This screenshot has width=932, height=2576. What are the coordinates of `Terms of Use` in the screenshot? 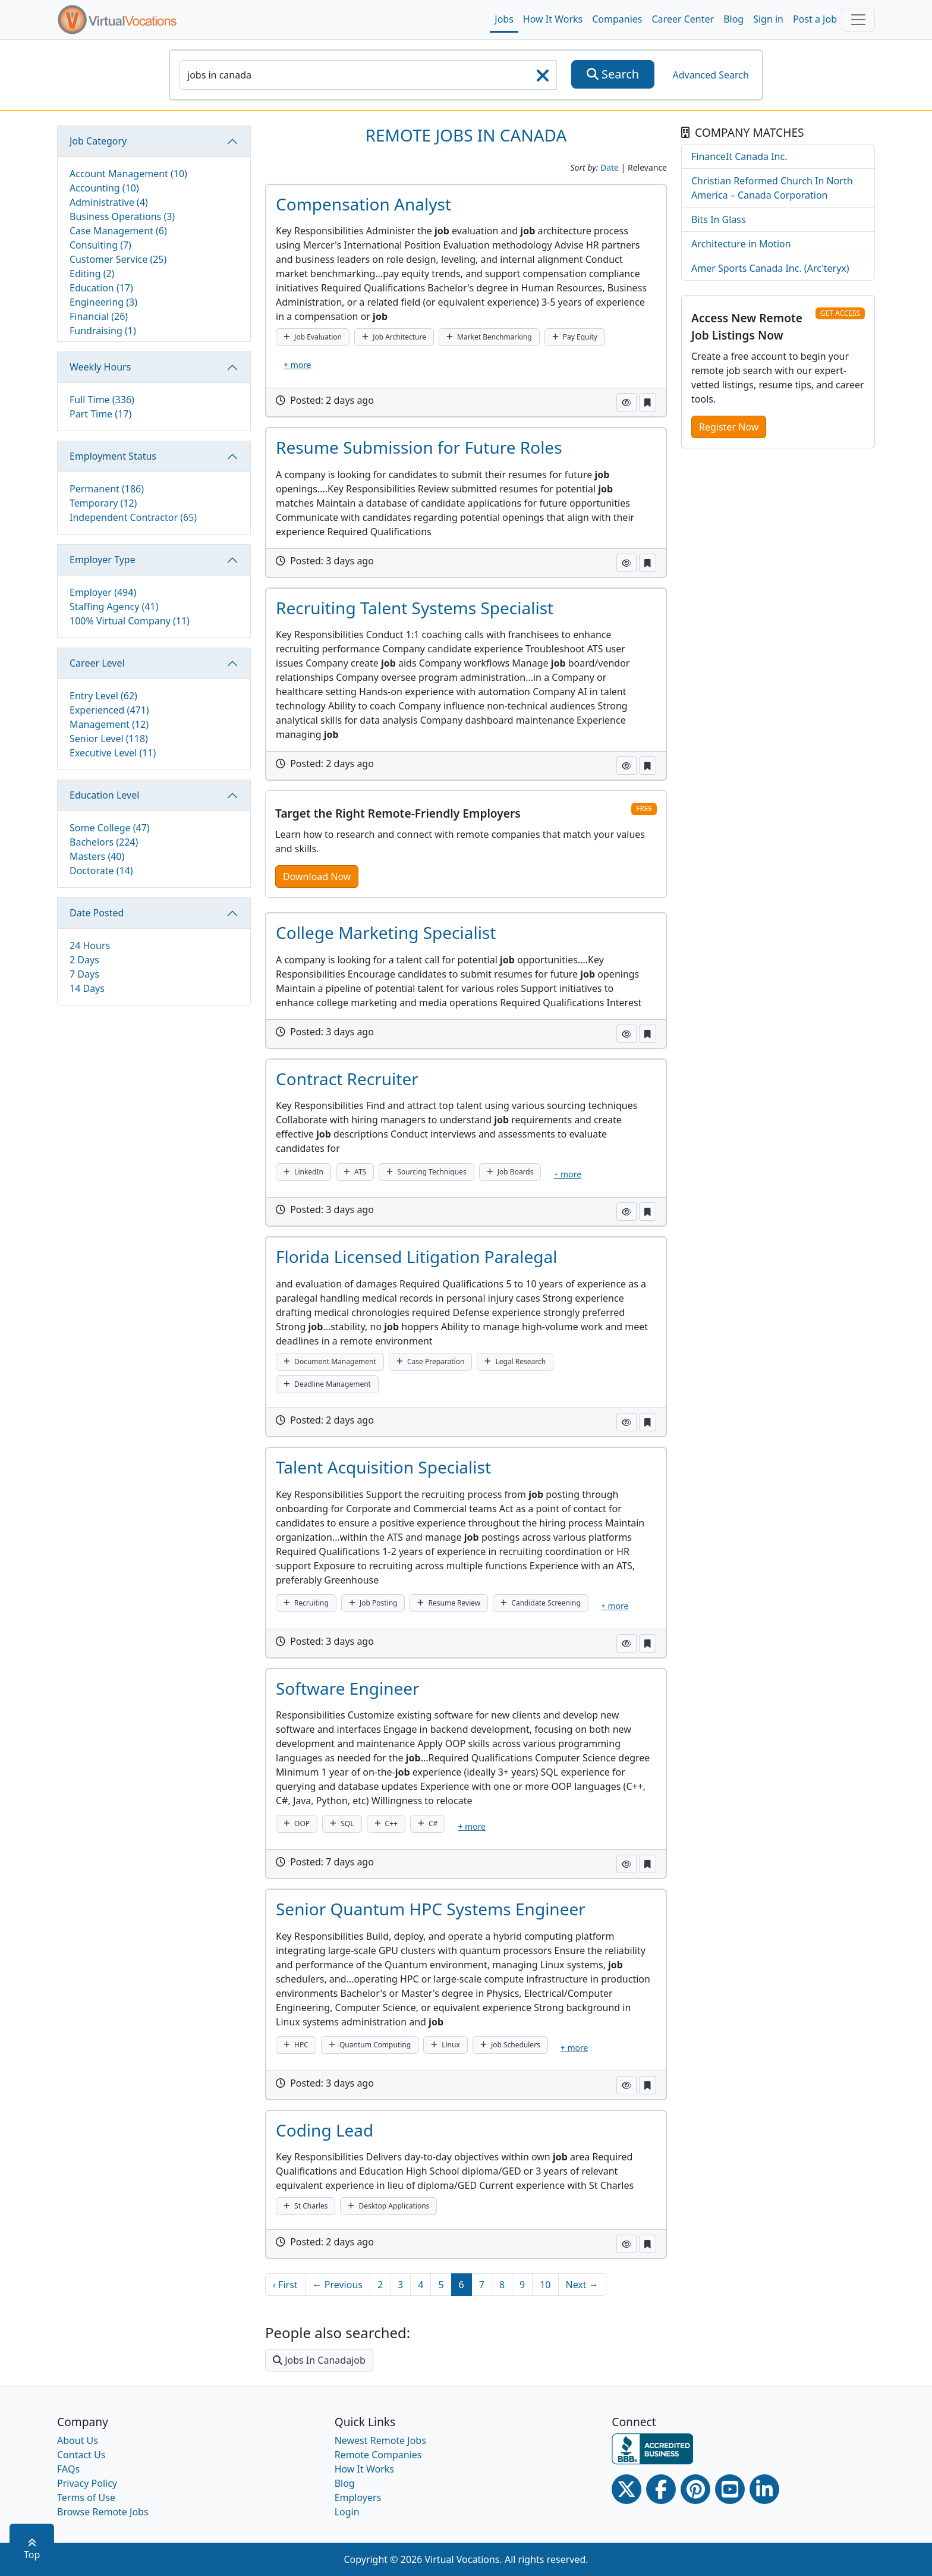 It's located at (86, 2497).